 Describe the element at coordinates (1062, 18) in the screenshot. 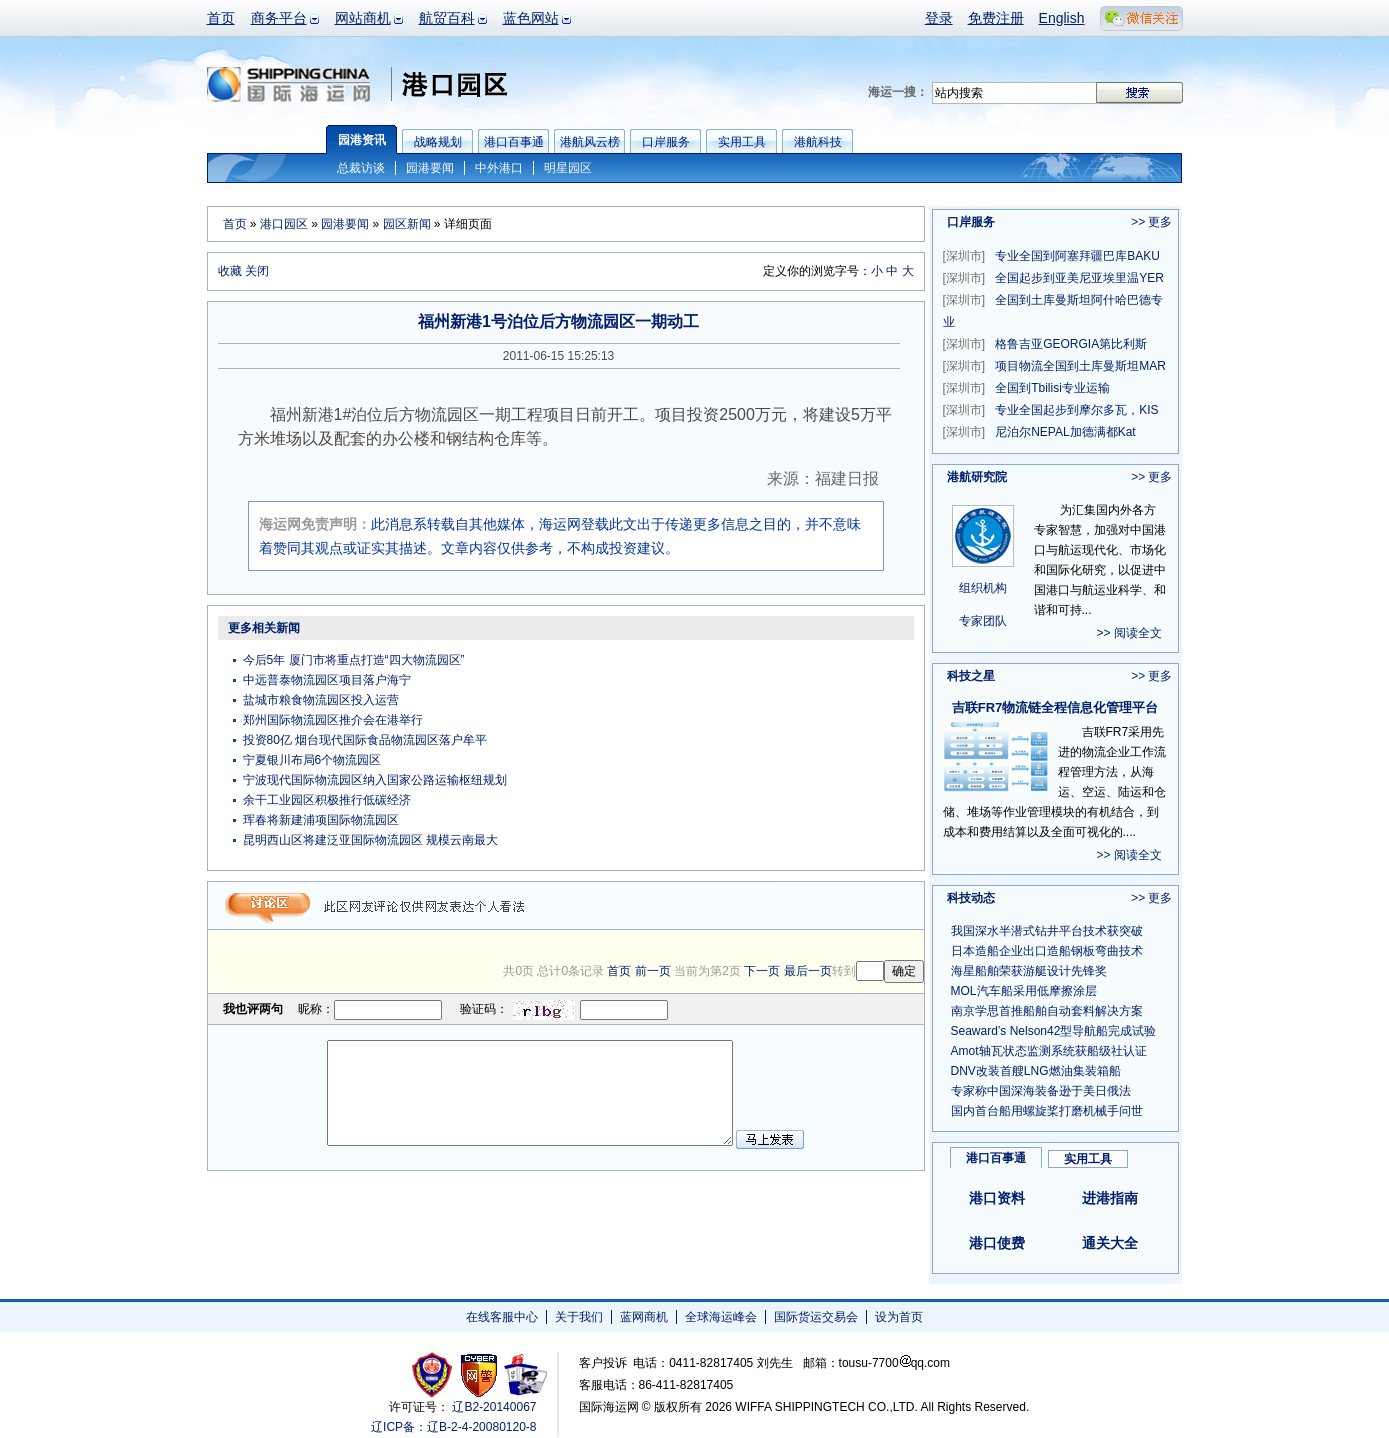

I see `English` at that location.